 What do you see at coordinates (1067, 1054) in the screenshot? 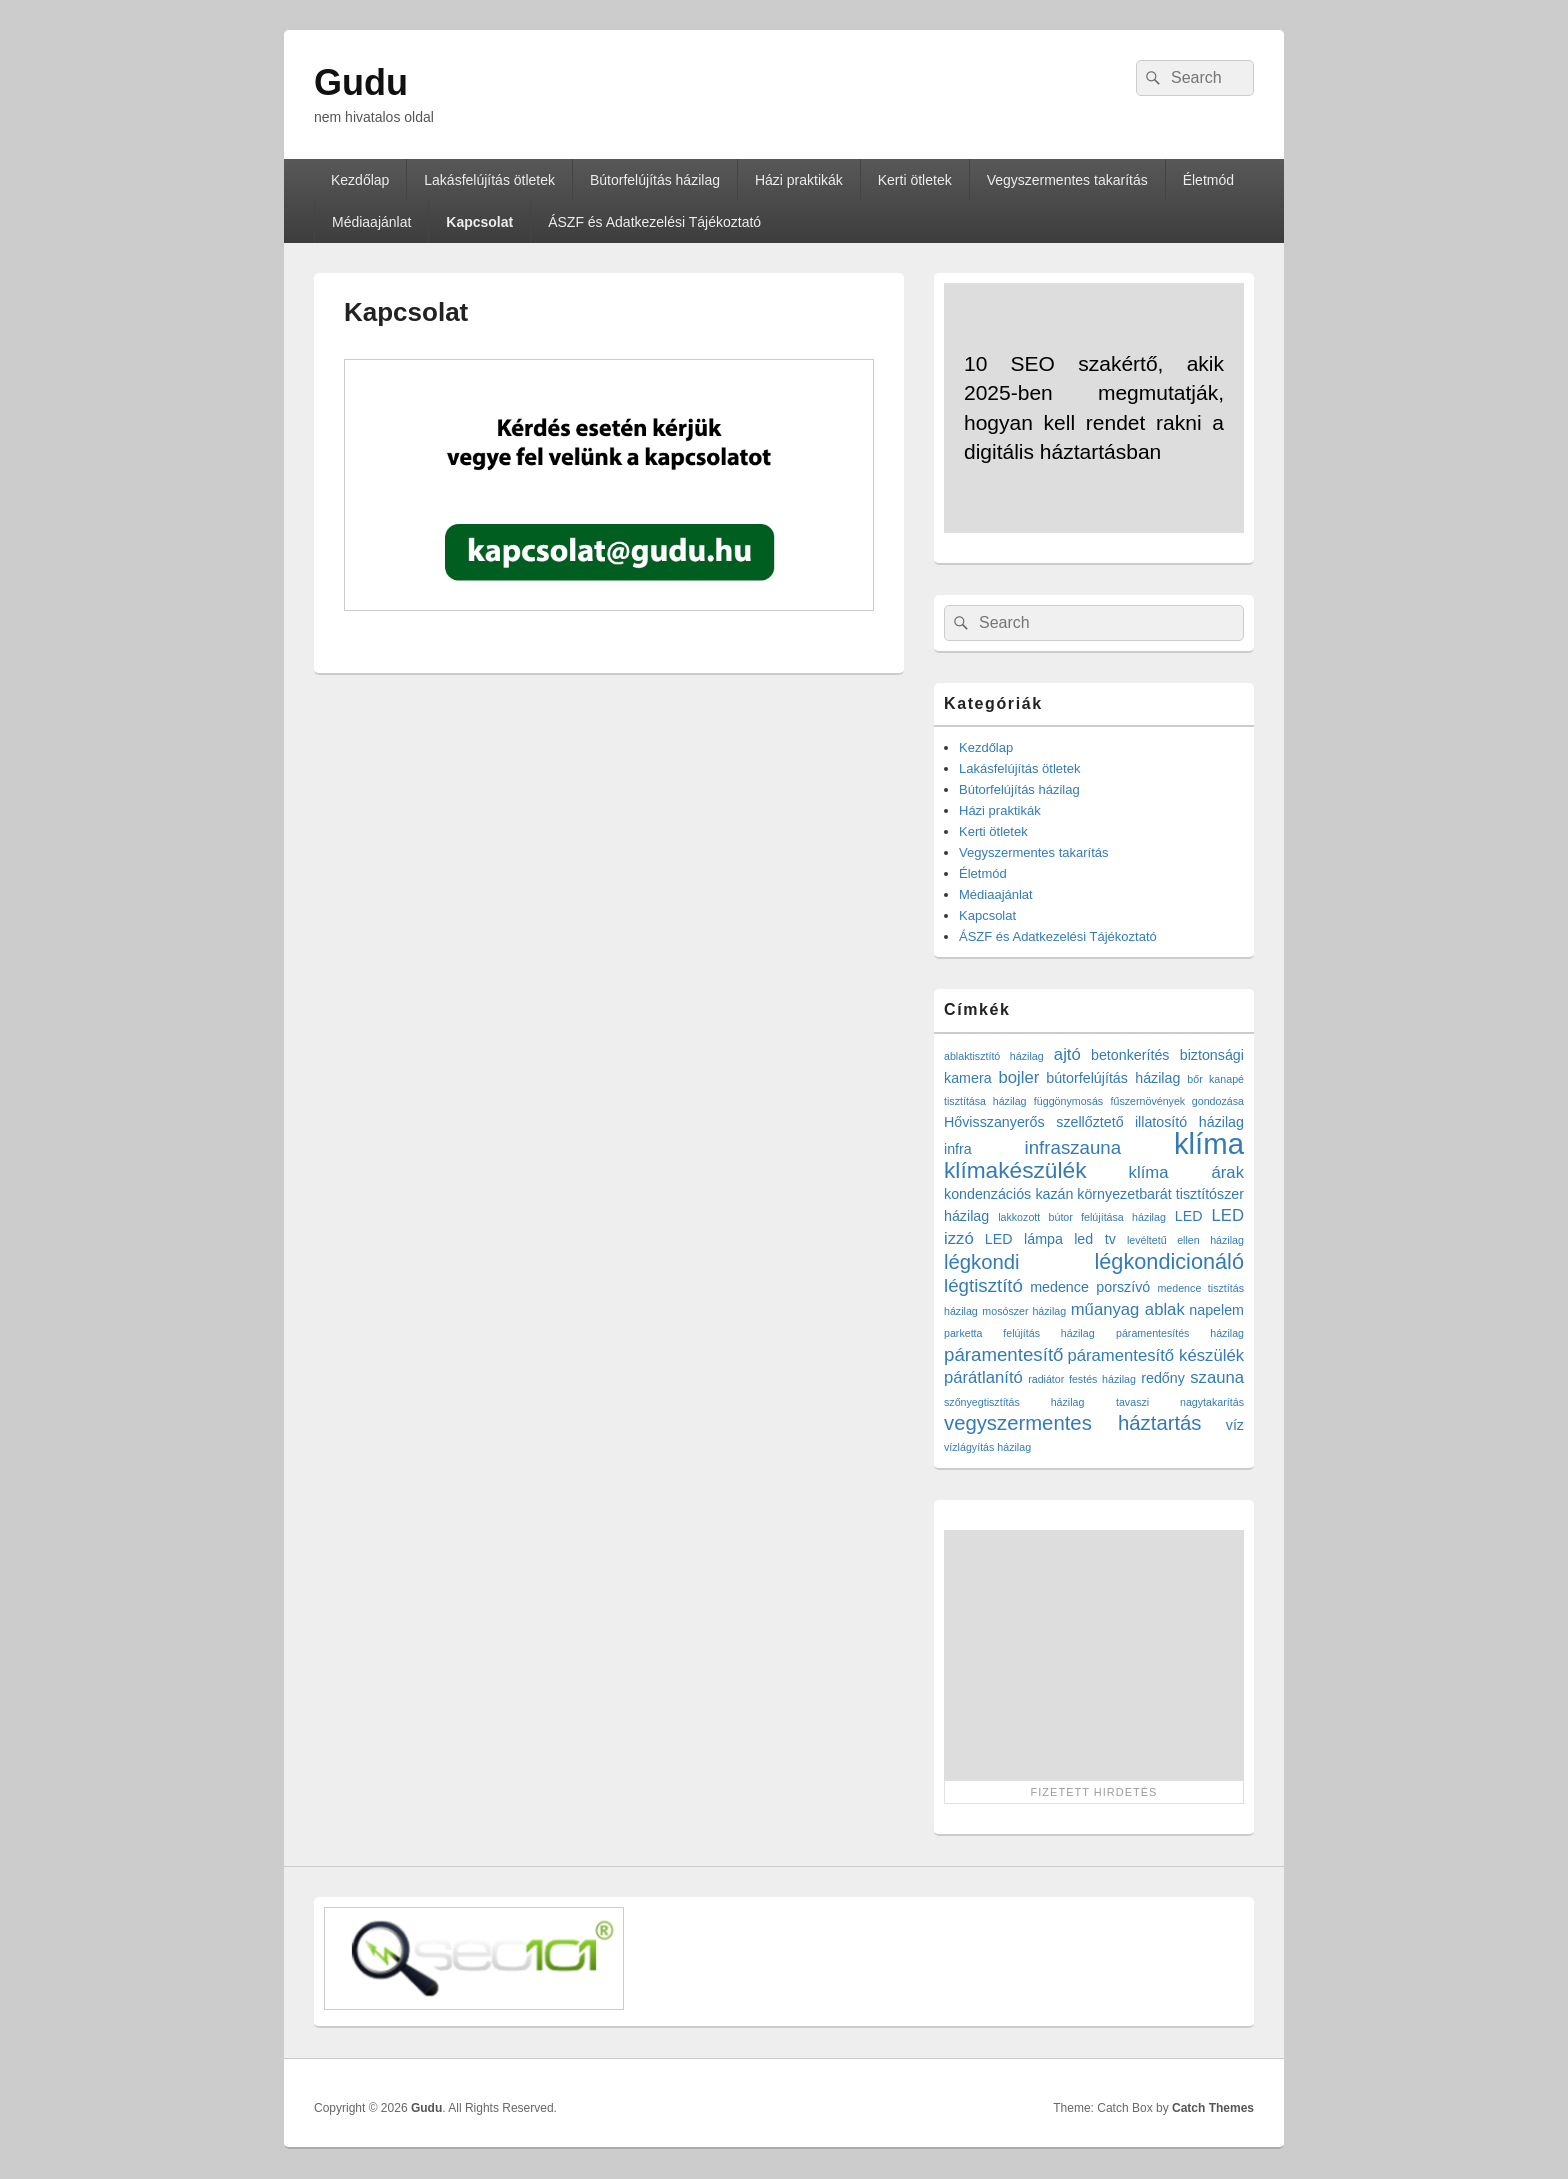
I see `ajtó [ajtó (3 elem)]` at bounding box center [1067, 1054].